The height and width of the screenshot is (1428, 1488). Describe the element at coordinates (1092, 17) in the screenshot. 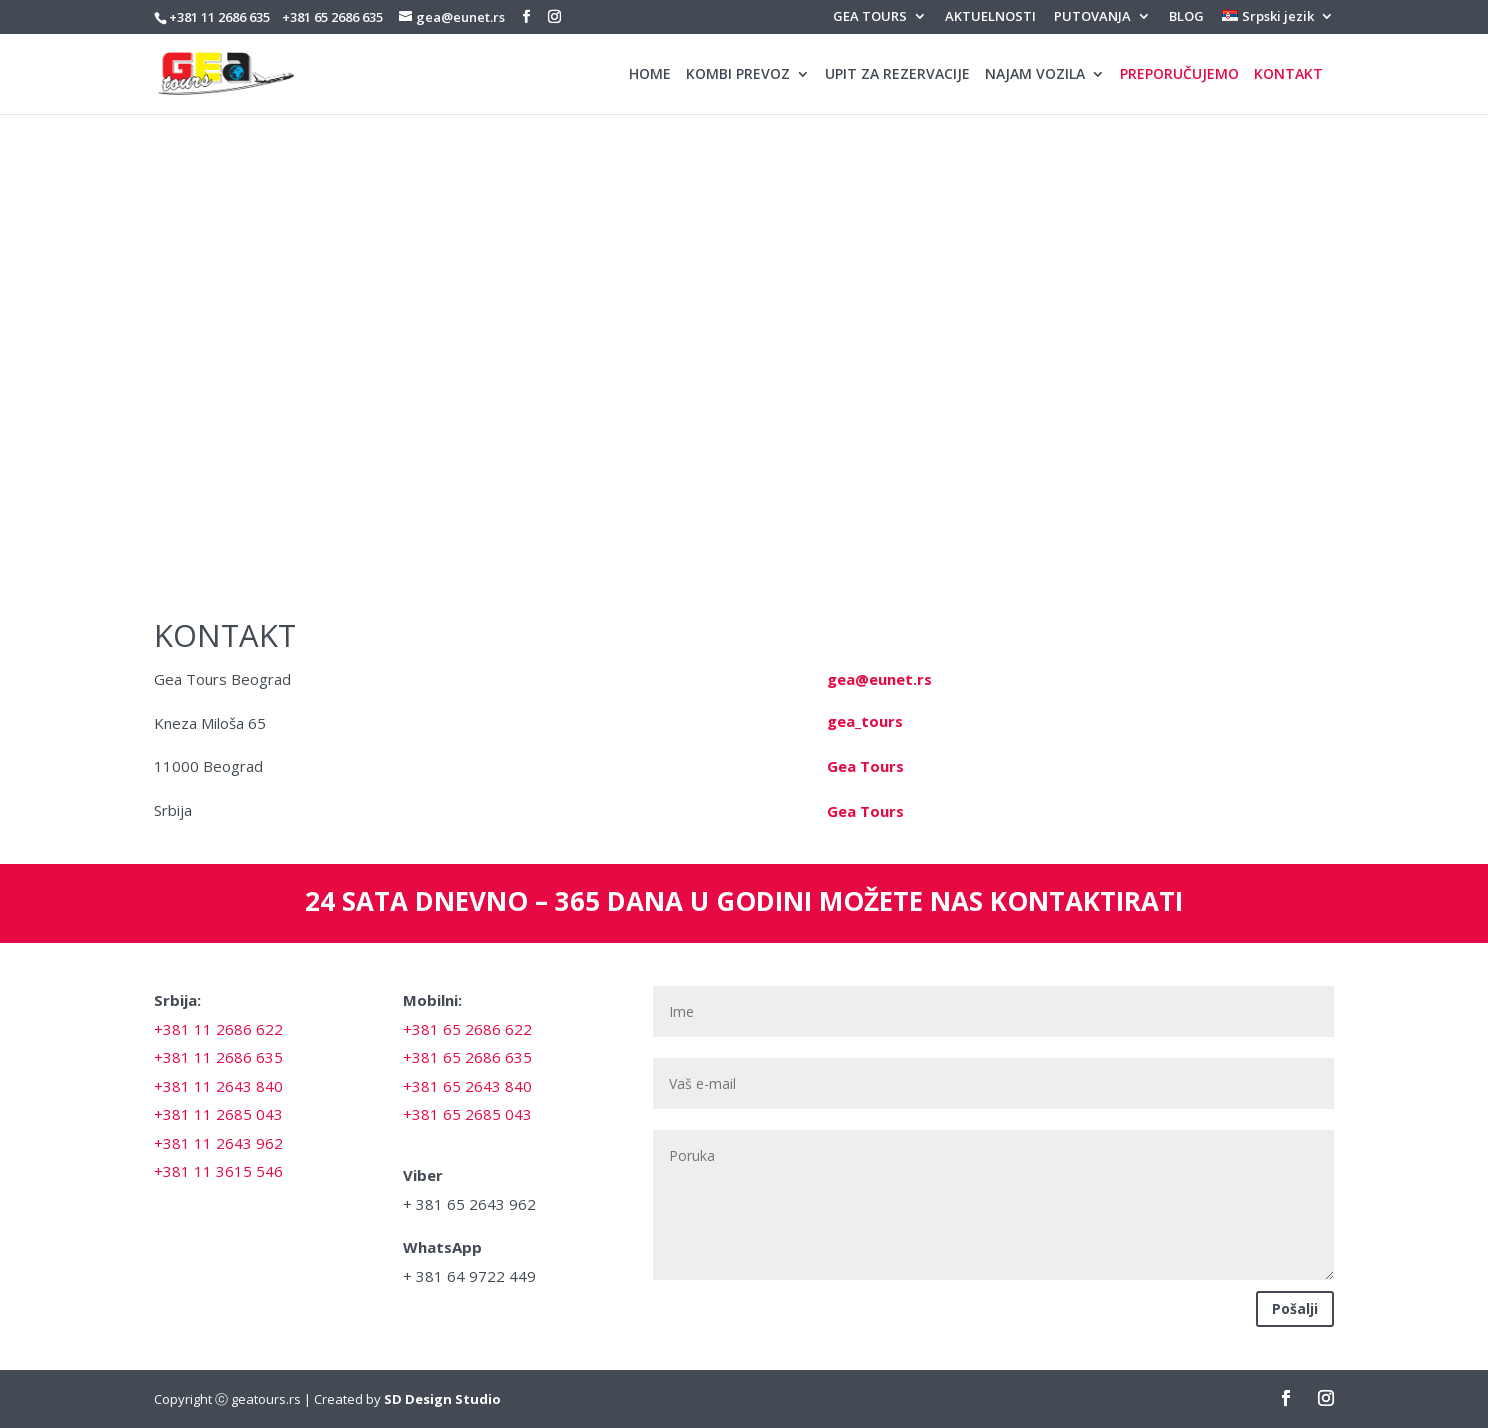

I see `PUTOVANJA` at that location.